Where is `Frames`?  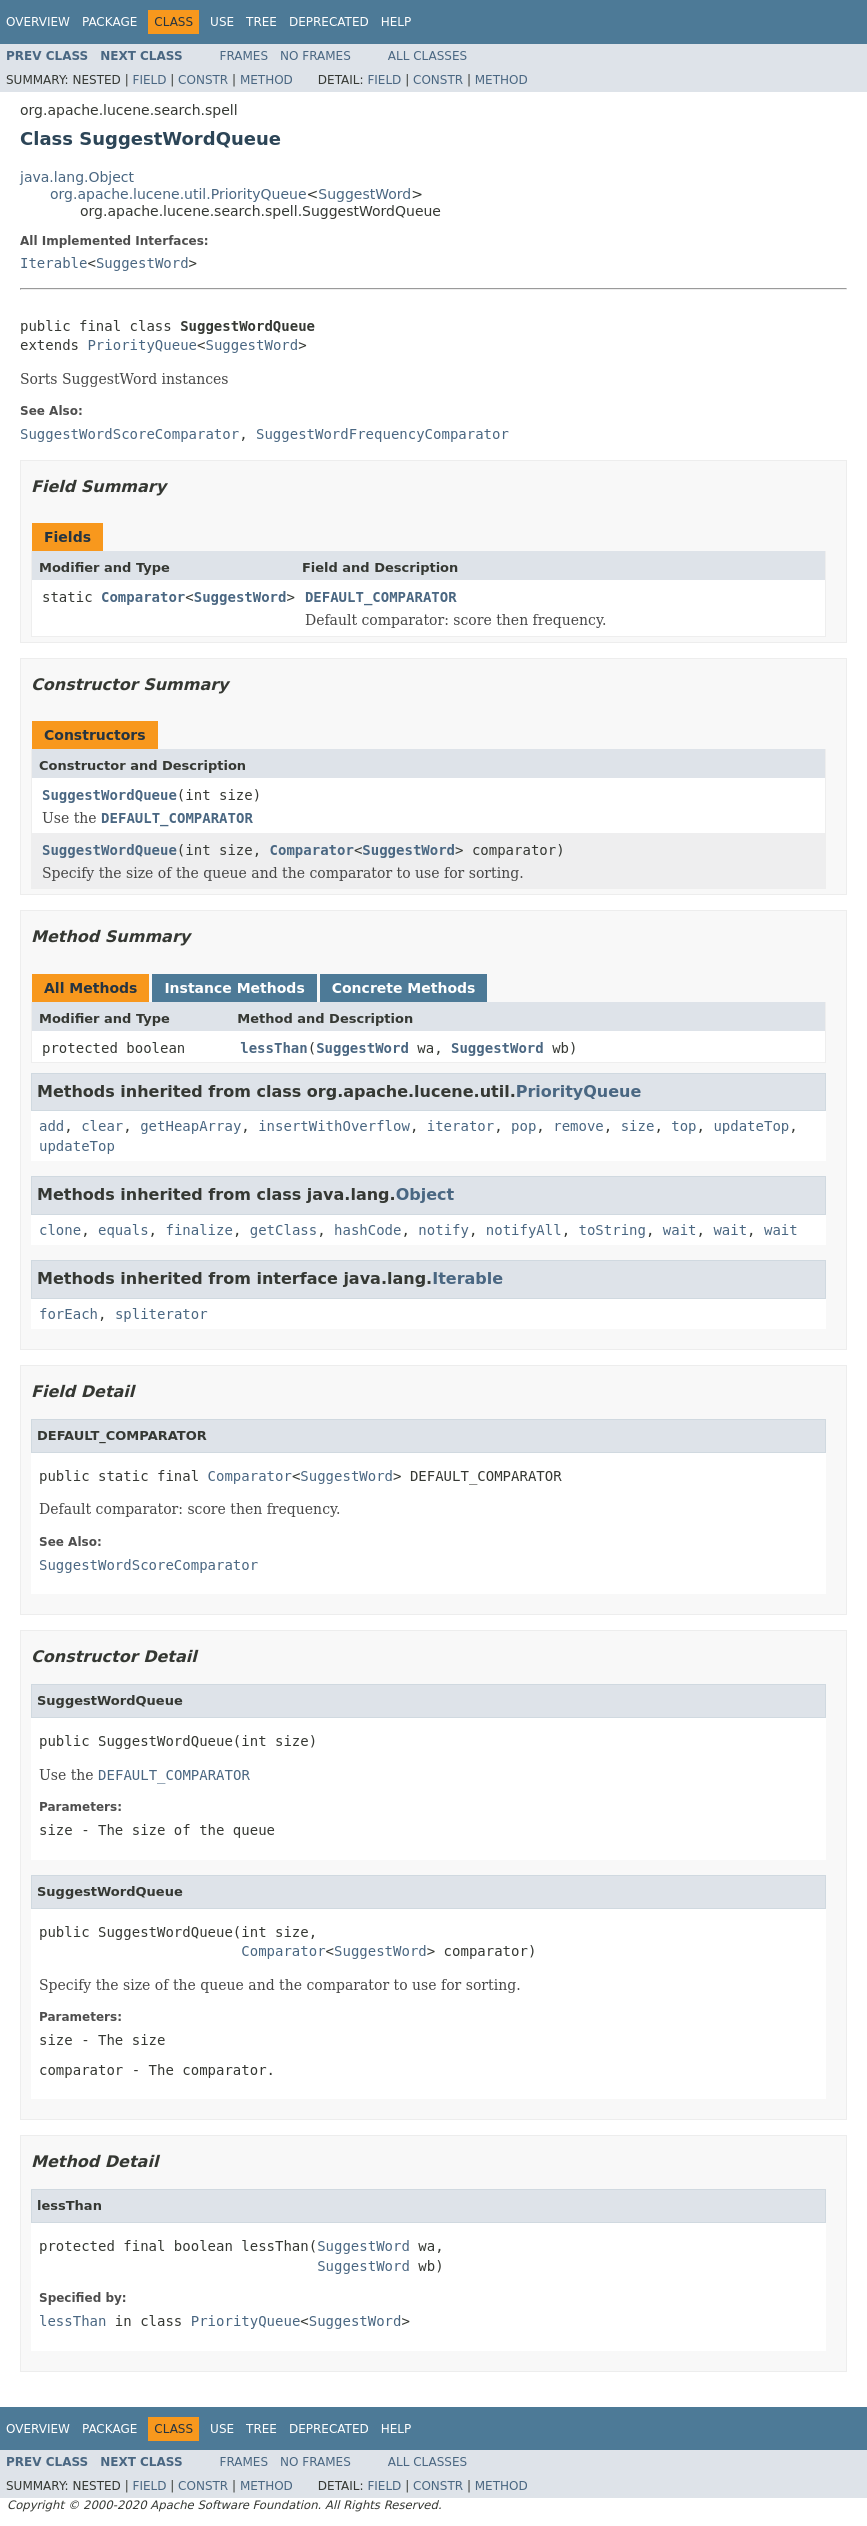
Frames is located at coordinates (244, 56).